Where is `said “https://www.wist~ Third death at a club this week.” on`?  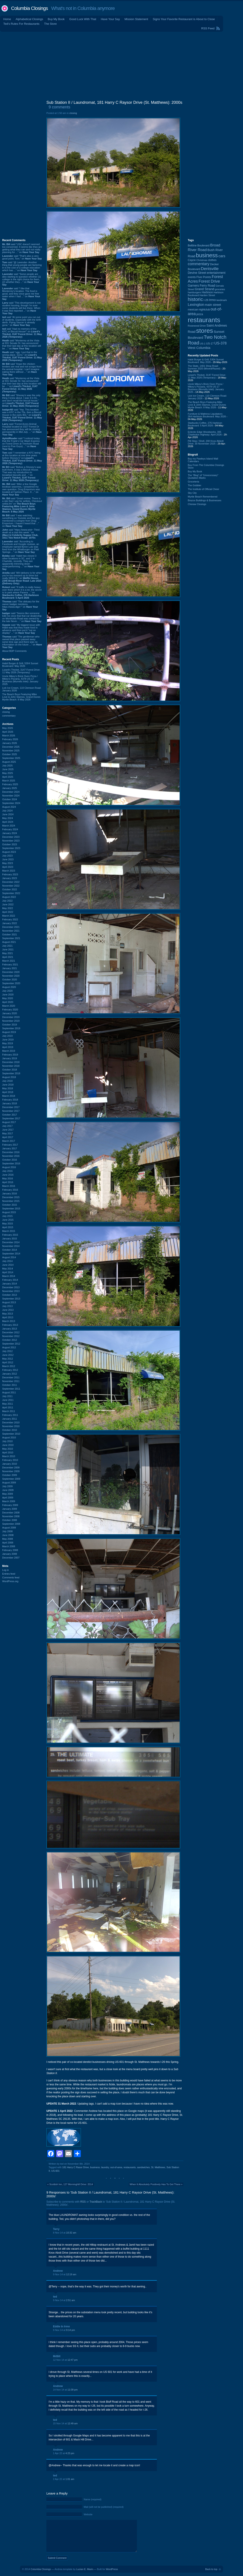 said “https://www.wist~ Third death at a club this week.” on is located at coordinates (21, 533).